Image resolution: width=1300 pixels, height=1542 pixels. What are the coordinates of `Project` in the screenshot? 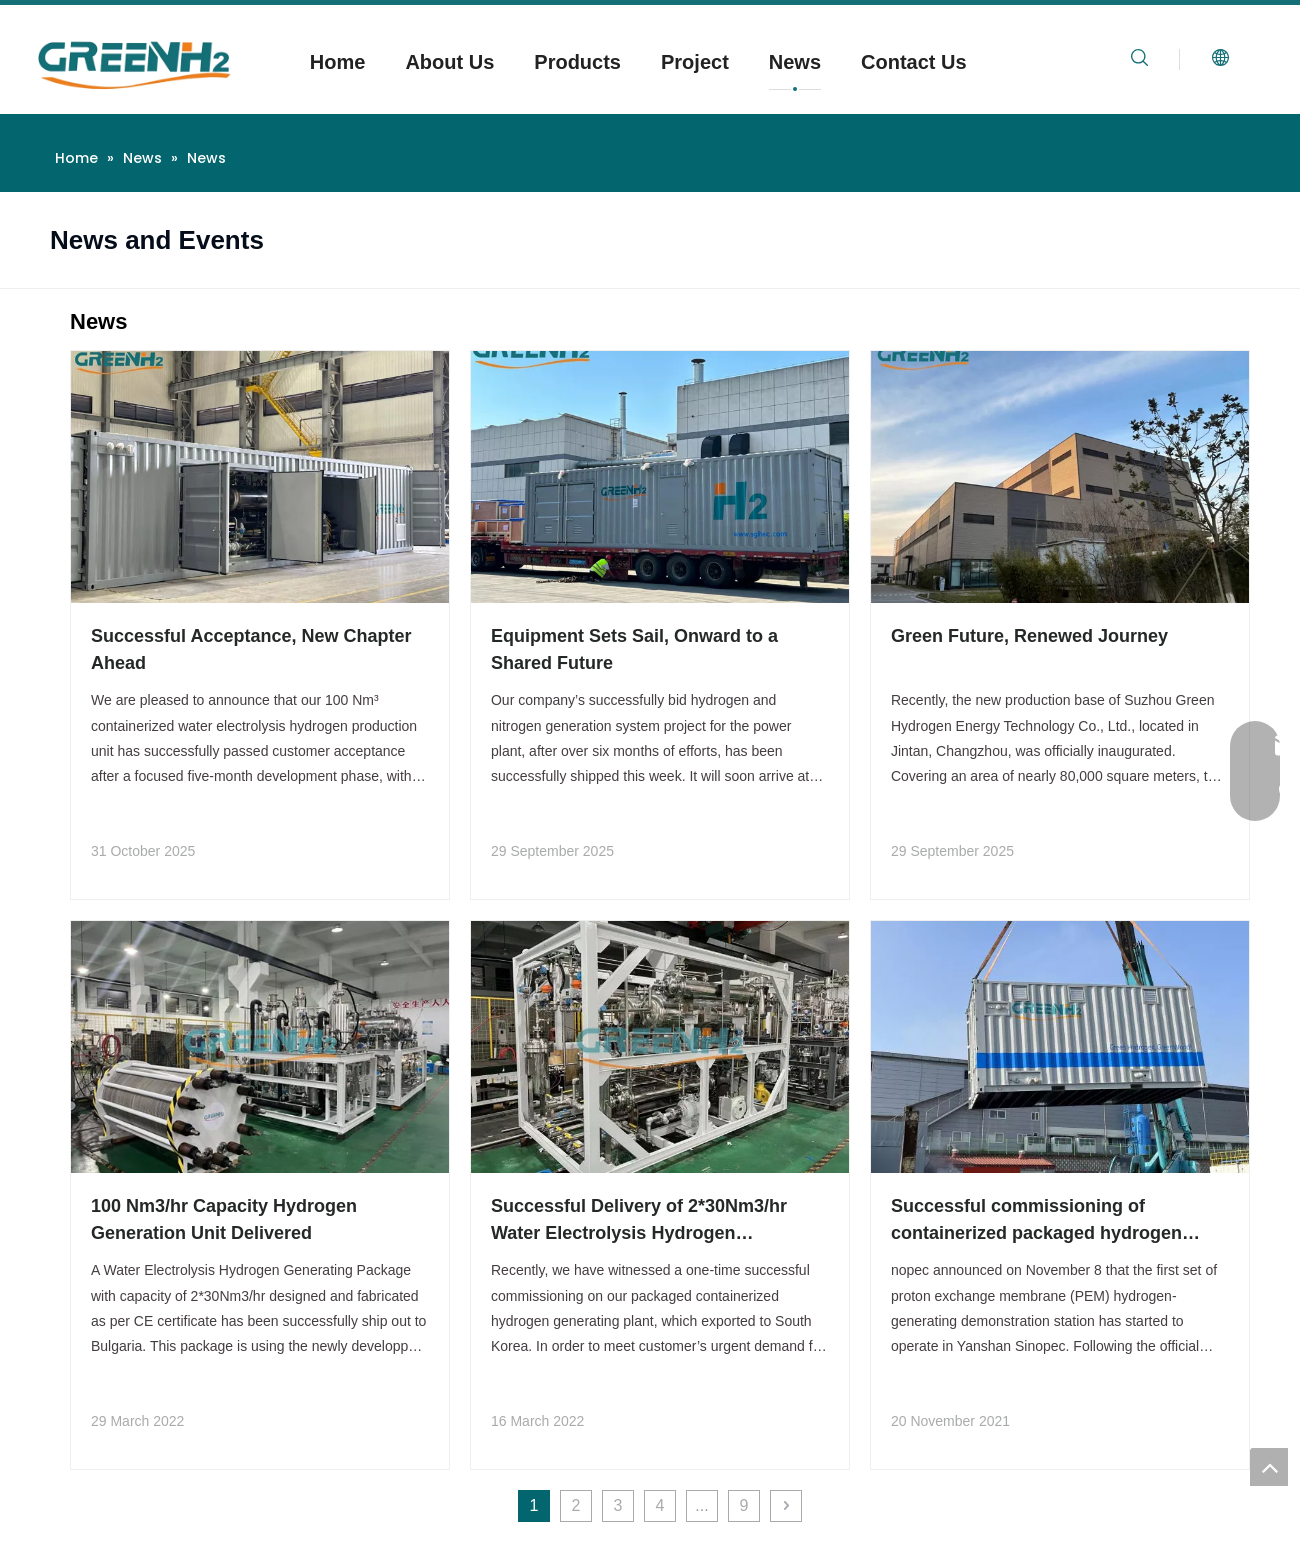 It's located at (695, 62).